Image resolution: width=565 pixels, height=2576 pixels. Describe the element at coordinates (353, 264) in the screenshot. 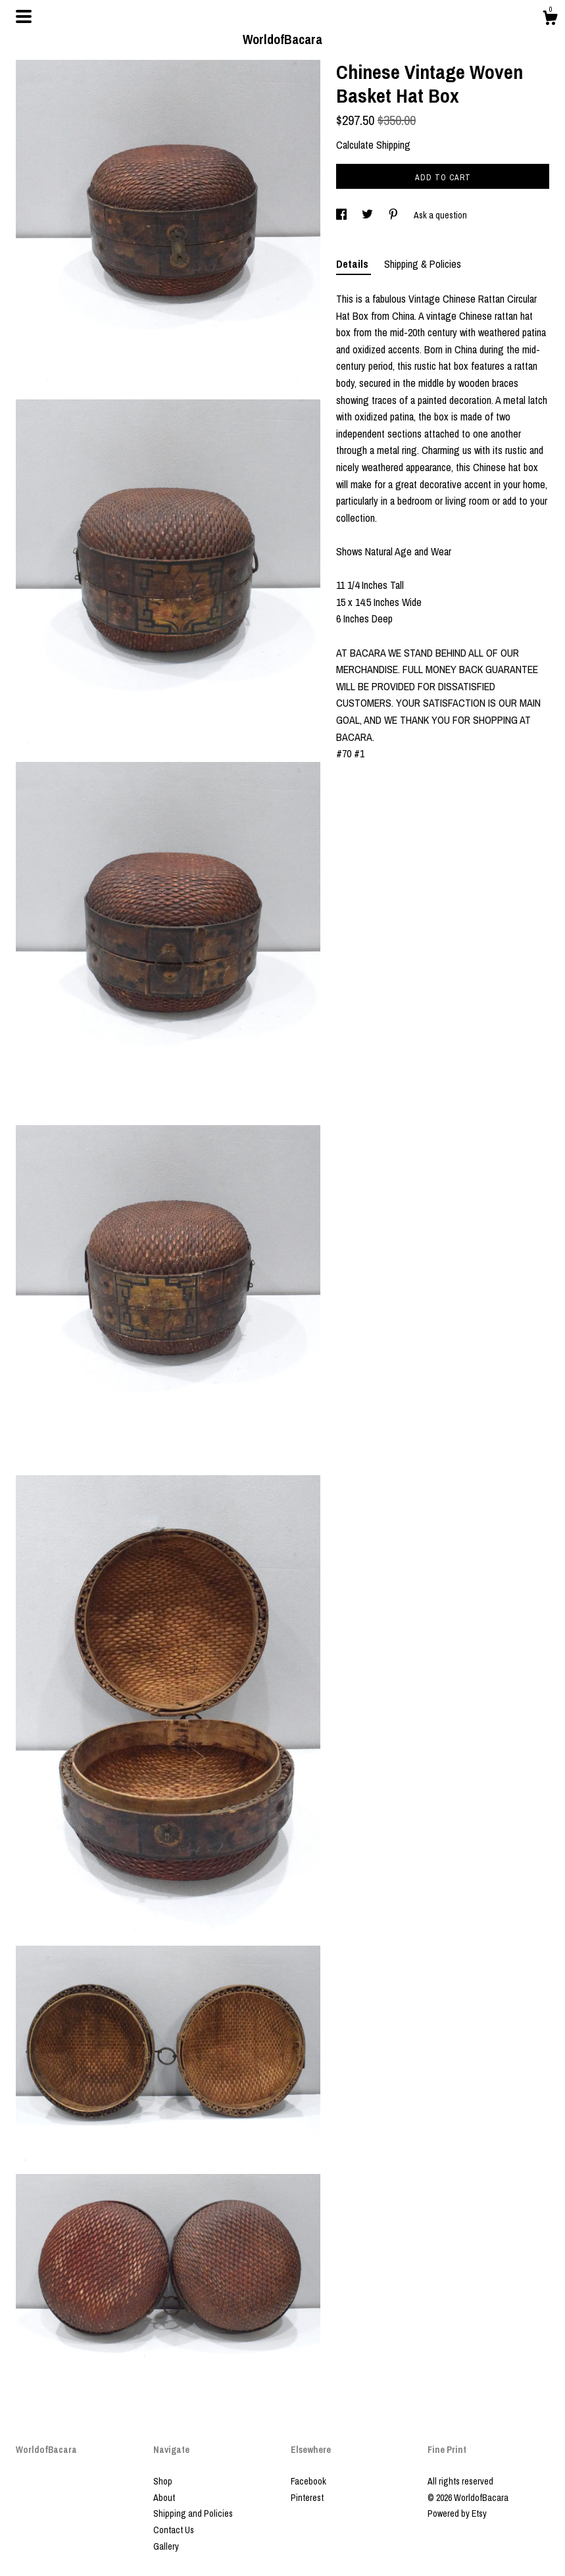

I see `Details` at that location.